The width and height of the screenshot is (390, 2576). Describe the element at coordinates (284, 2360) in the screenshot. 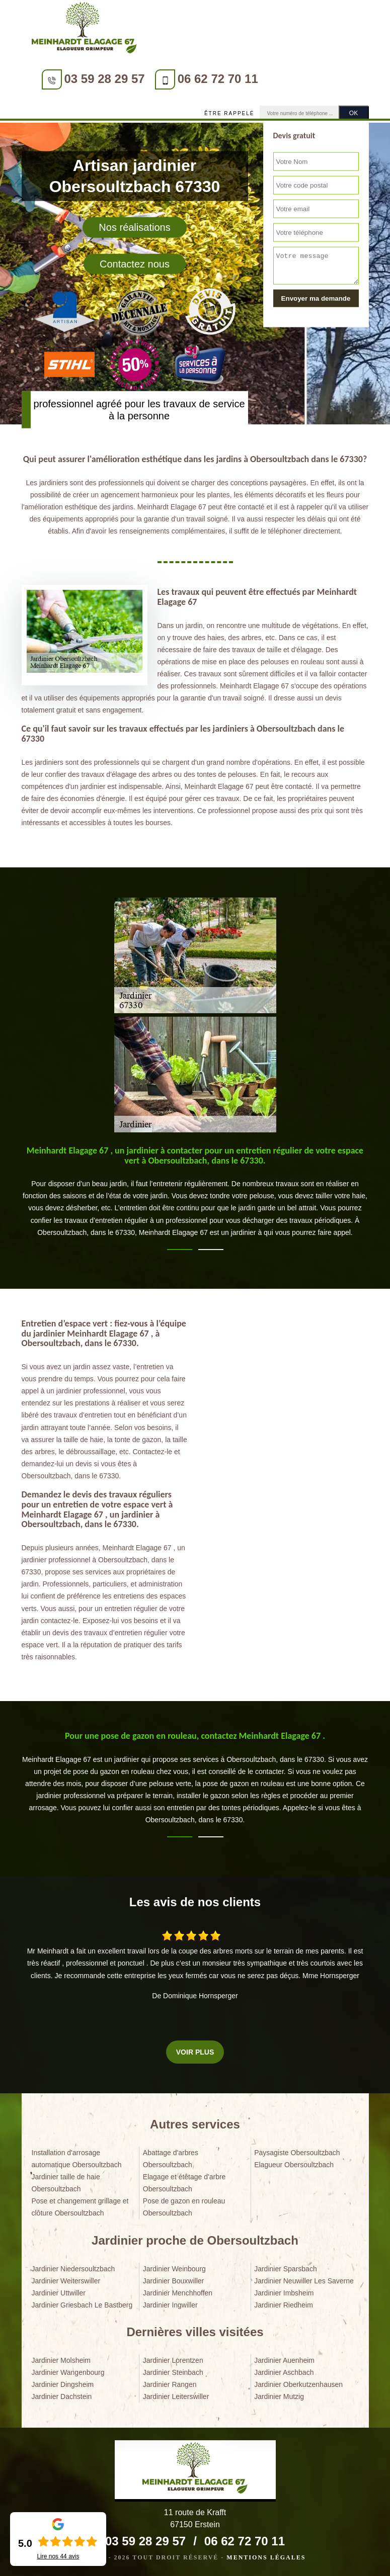

I see `Jardinier Auenheim` at that location.